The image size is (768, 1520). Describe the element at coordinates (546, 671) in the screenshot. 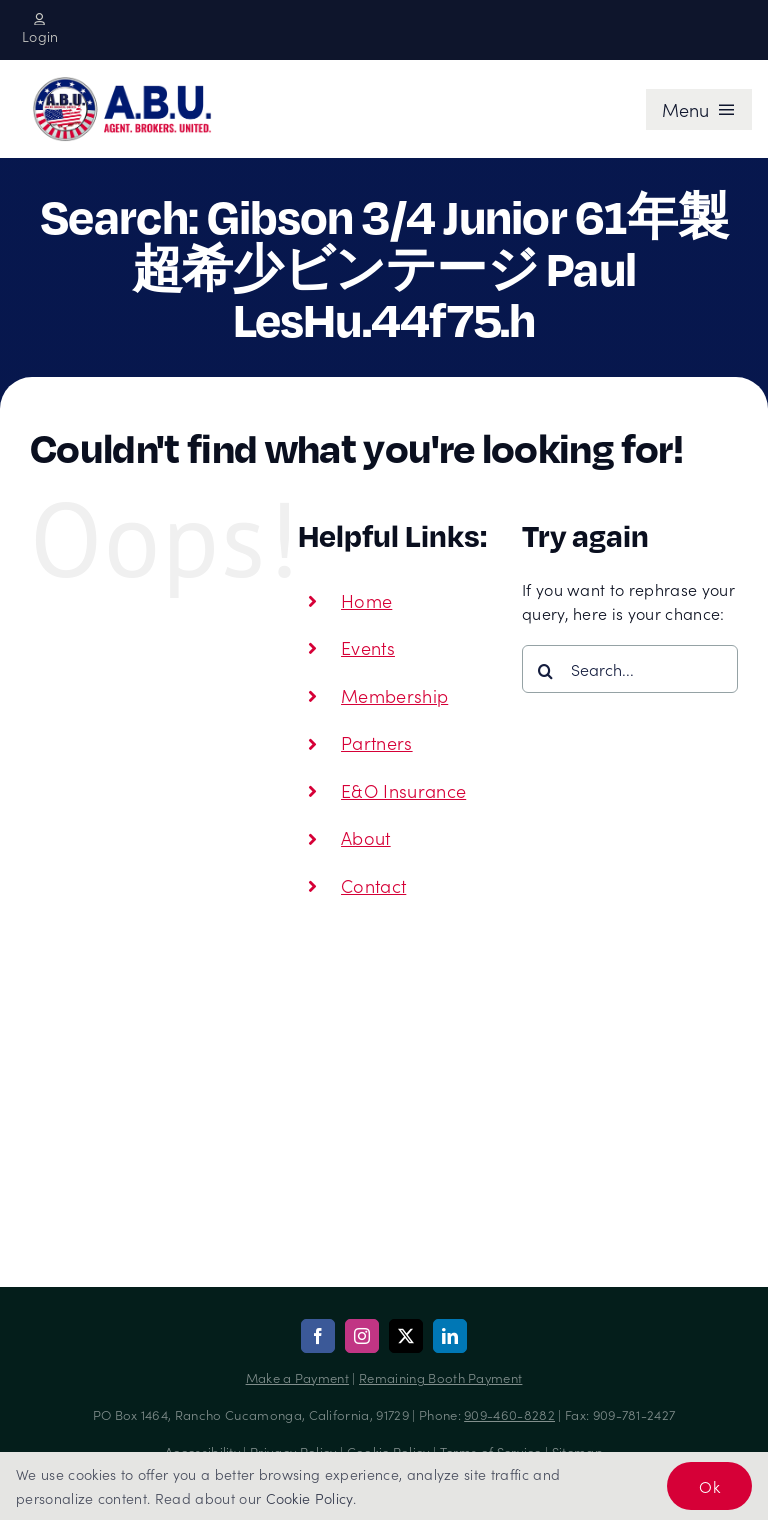

I see `[Search]` at that location.